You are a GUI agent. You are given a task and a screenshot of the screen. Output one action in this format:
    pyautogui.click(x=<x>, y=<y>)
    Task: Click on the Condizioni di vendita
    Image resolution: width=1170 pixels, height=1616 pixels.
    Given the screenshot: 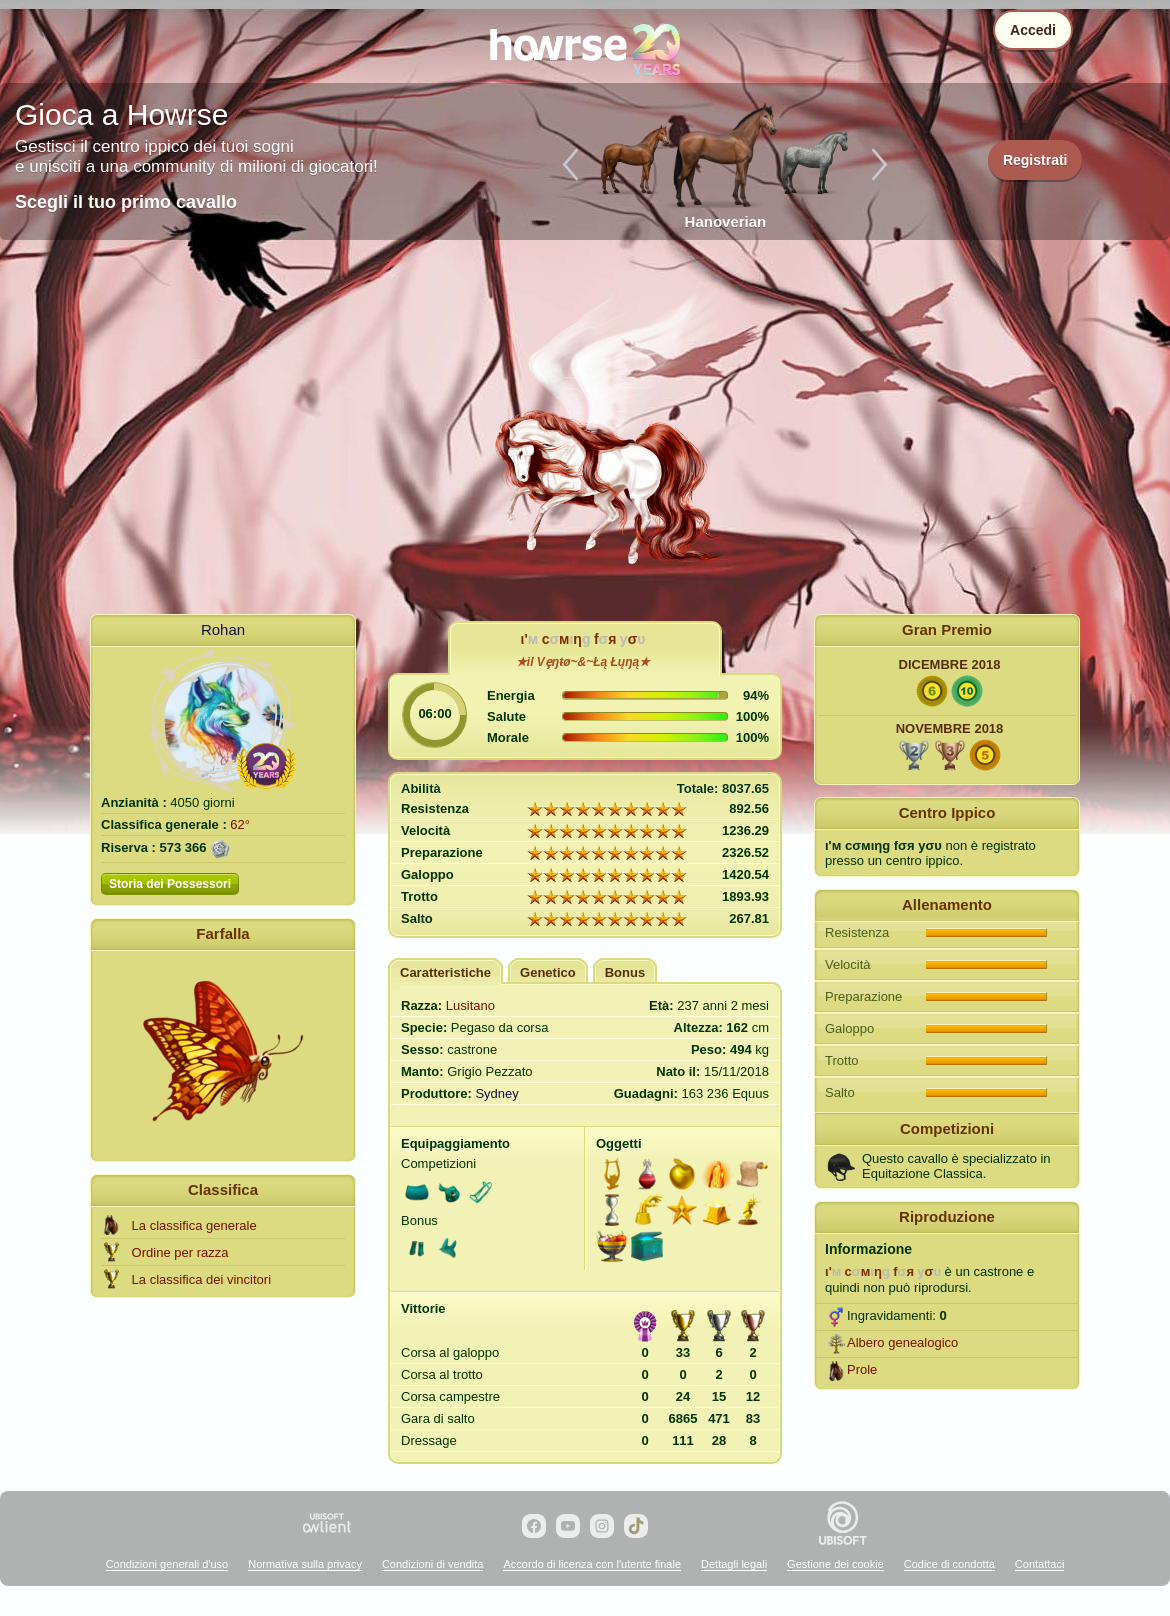 What is the action you would take?
    pyautogui.click(x=433, y=1564)
    